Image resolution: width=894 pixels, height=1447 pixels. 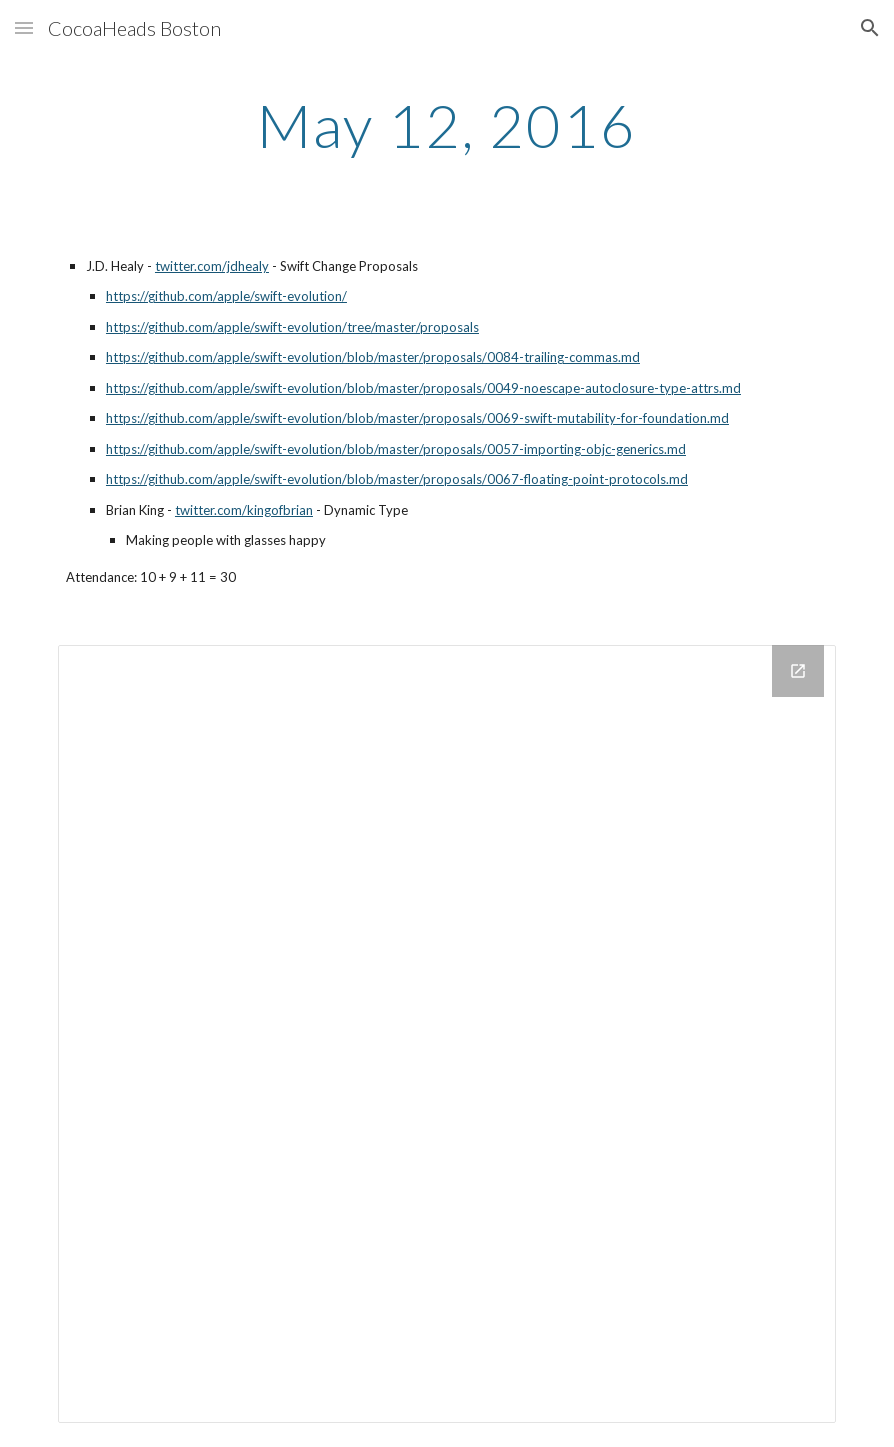 What do you see at coordinates (212, 266) in the screenshot?
I see `twitter.com/jdhealy` at bounding box center [212, 266].